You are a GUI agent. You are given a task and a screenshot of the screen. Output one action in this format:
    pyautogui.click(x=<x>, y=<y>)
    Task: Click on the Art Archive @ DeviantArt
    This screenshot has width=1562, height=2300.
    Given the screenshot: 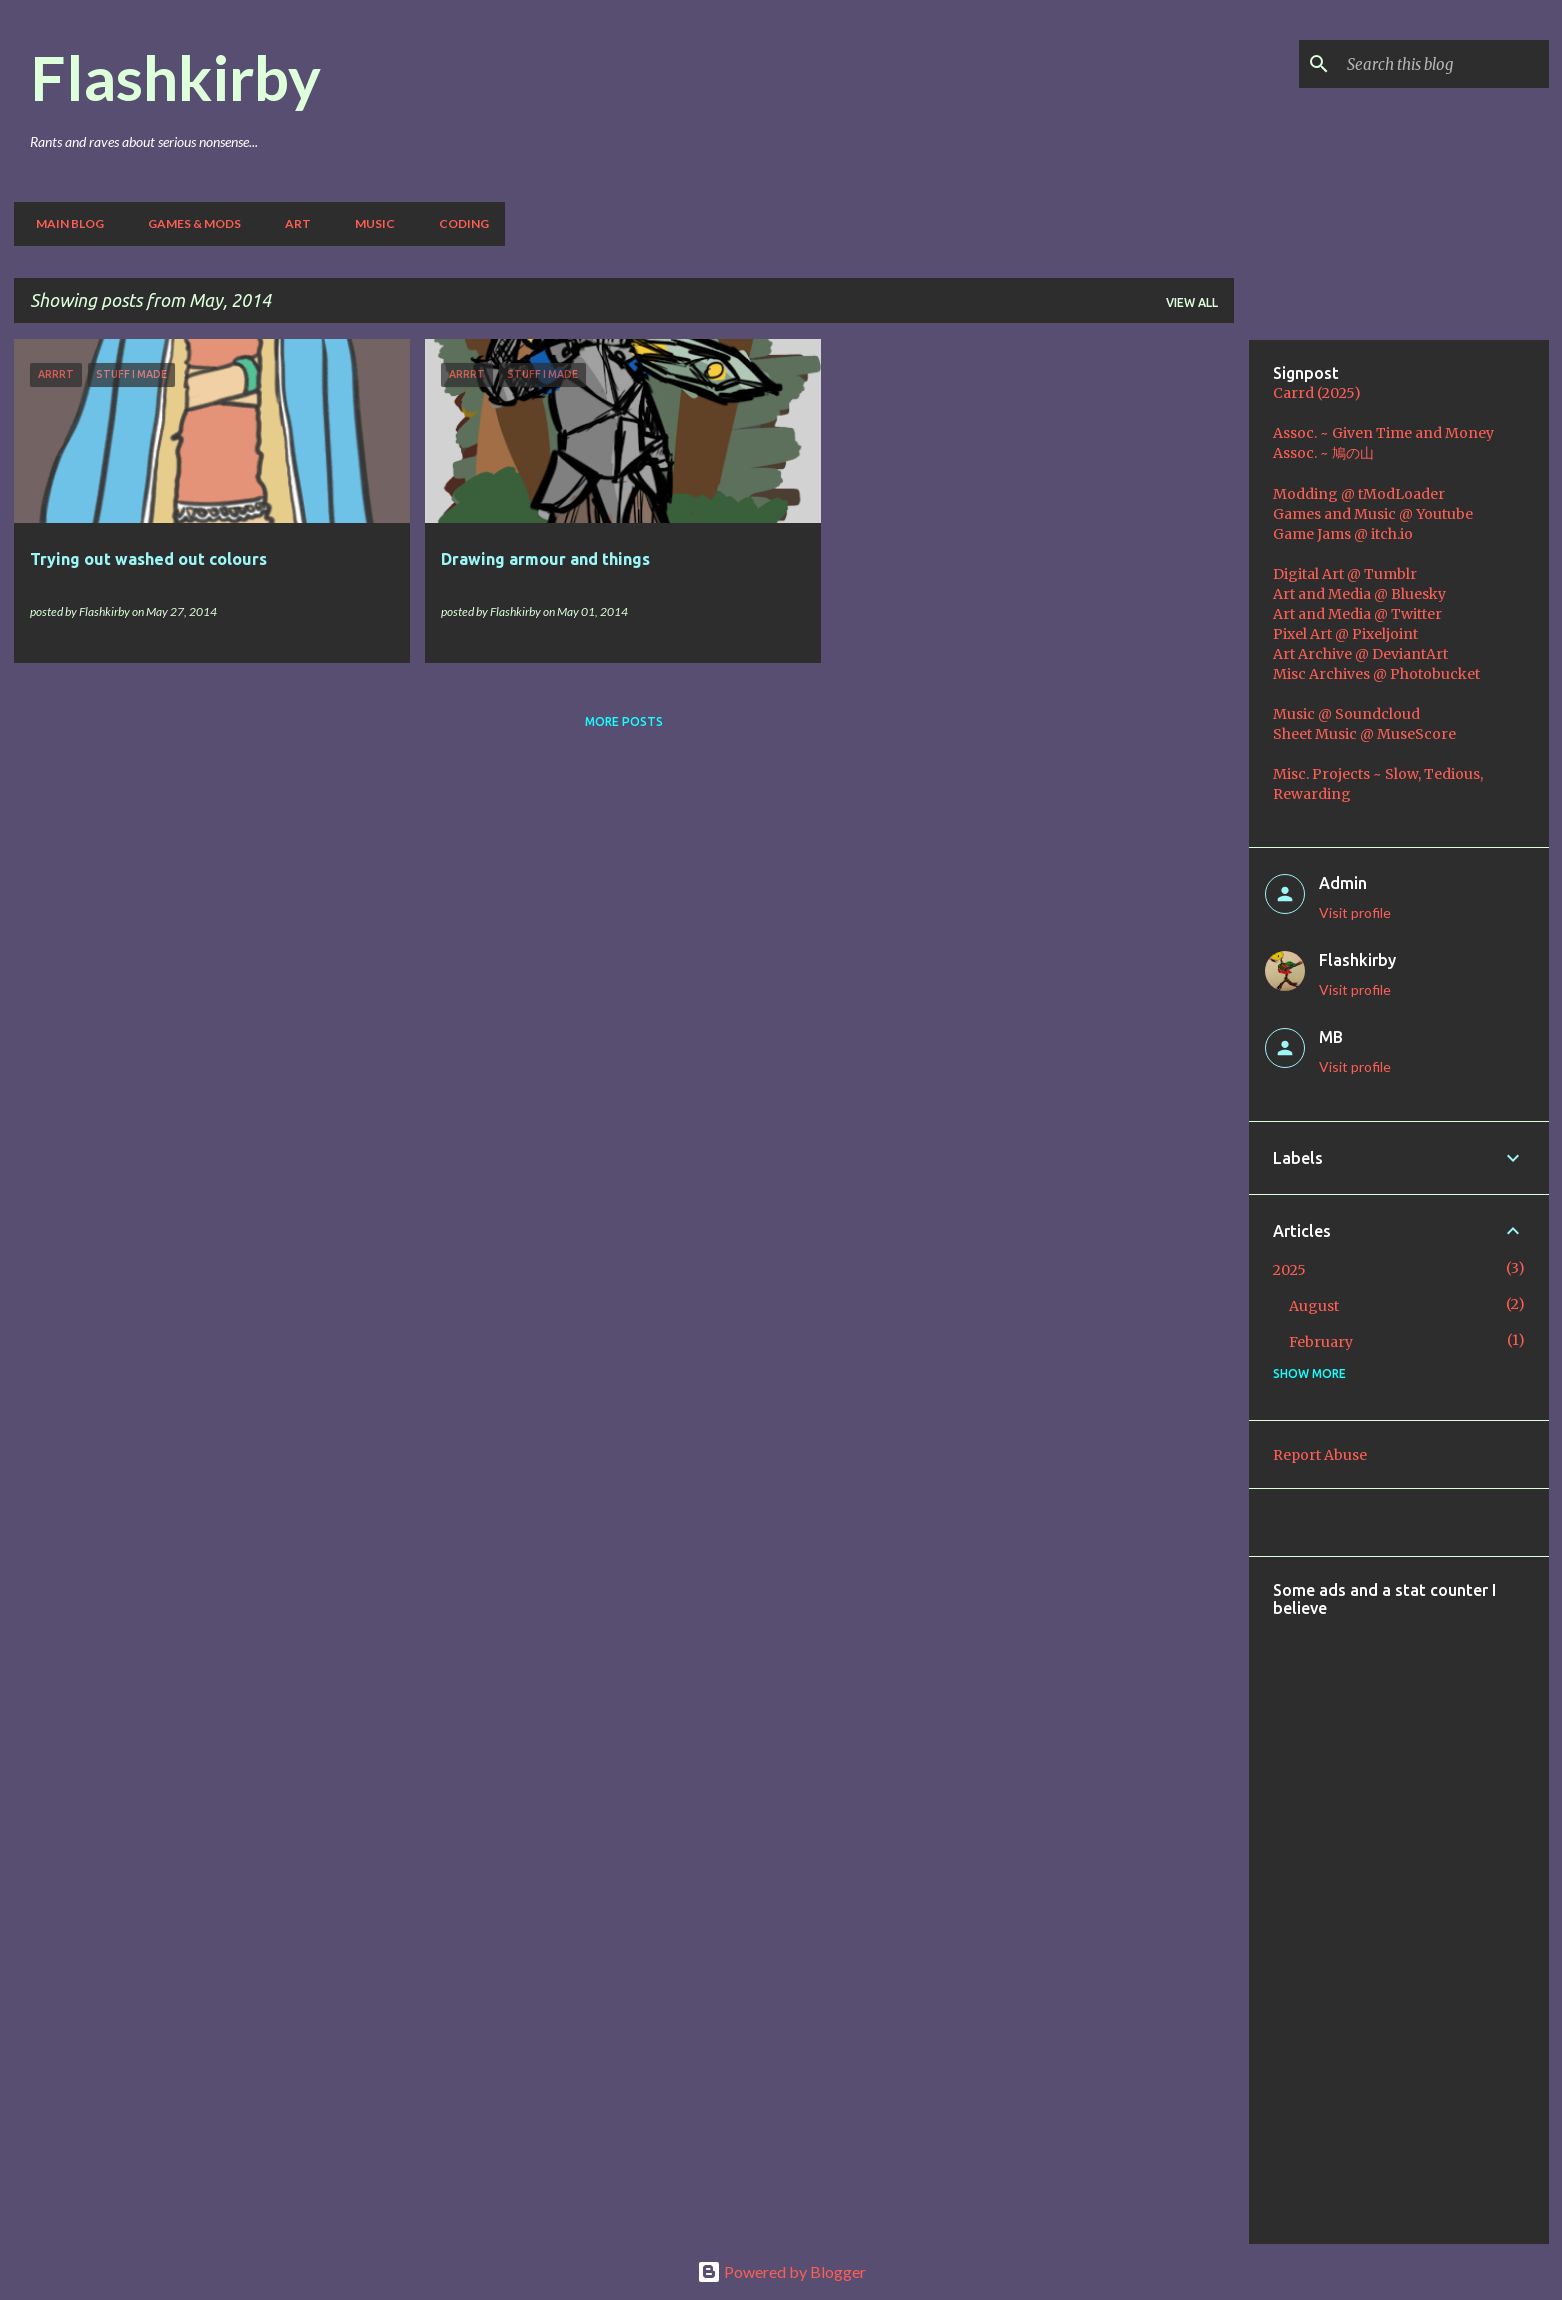 What is the action you would take?
    pyautogui.click(x=1360, y=654)
    